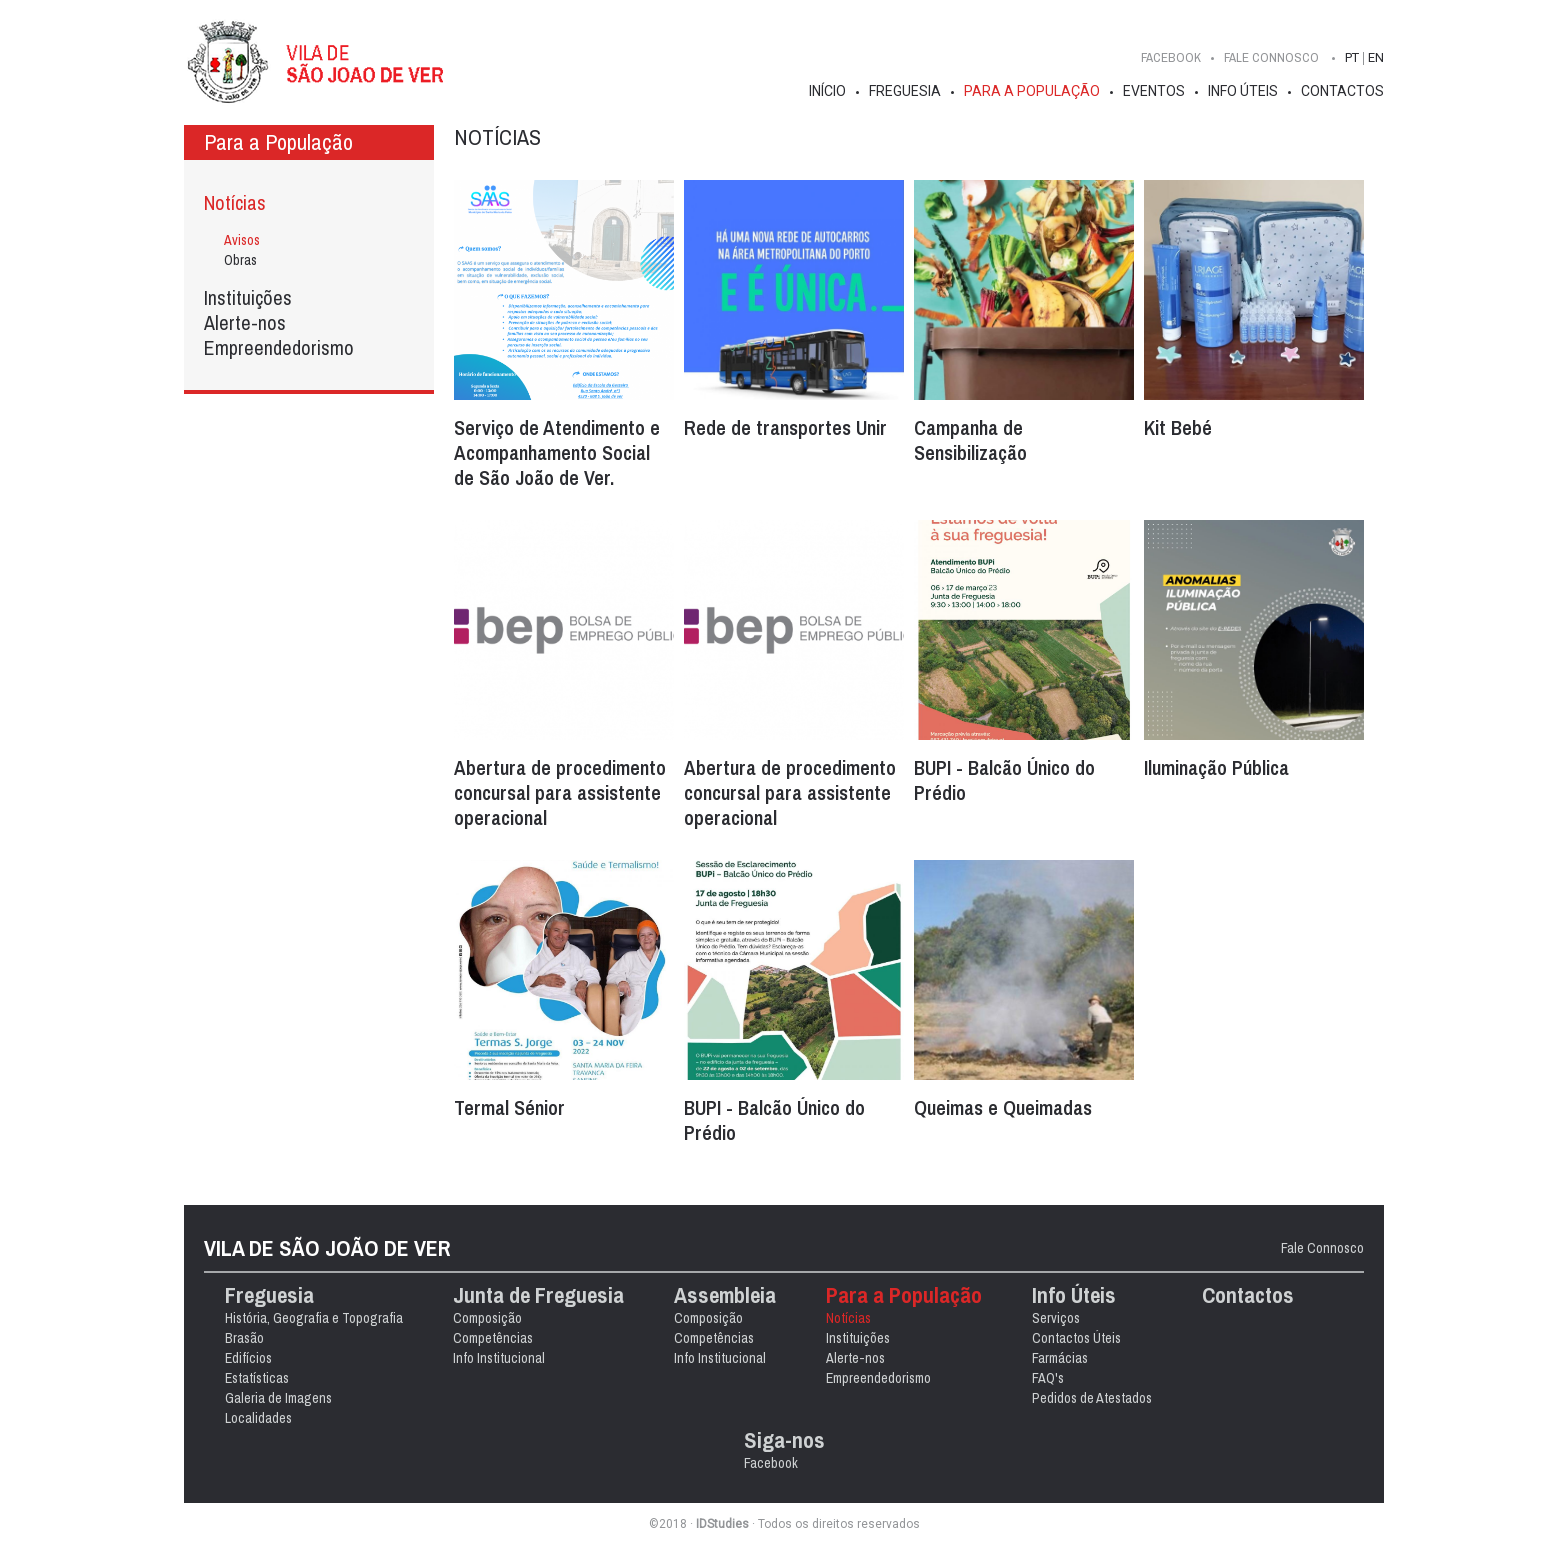 This screenshot has width=1568, height=1546. What do you see at coordinates (244, 1338) in the screenshot?
I see `Brasão` at bounding box center [244, 1338].